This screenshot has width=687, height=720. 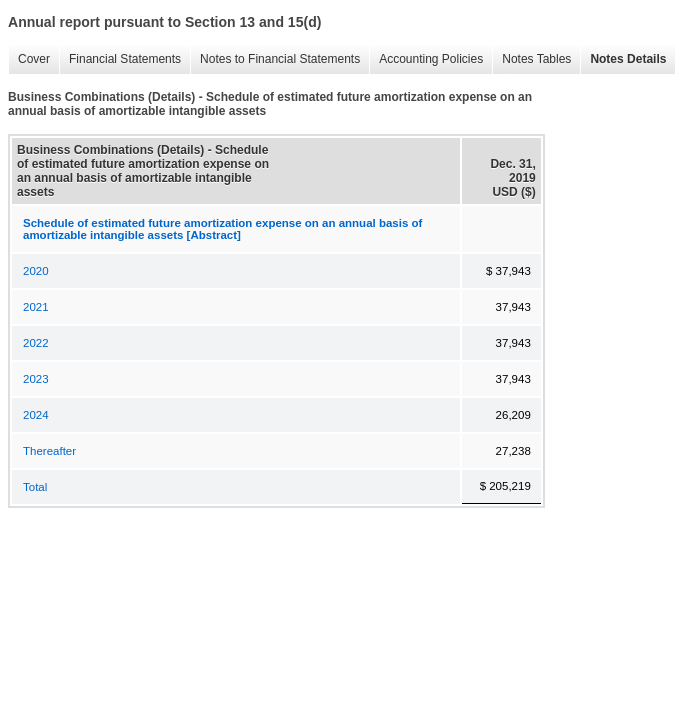 What do you see at coordinates (531, 59) in the screenshot?
I see `Notes Tables` at bounding box center [531, 59].